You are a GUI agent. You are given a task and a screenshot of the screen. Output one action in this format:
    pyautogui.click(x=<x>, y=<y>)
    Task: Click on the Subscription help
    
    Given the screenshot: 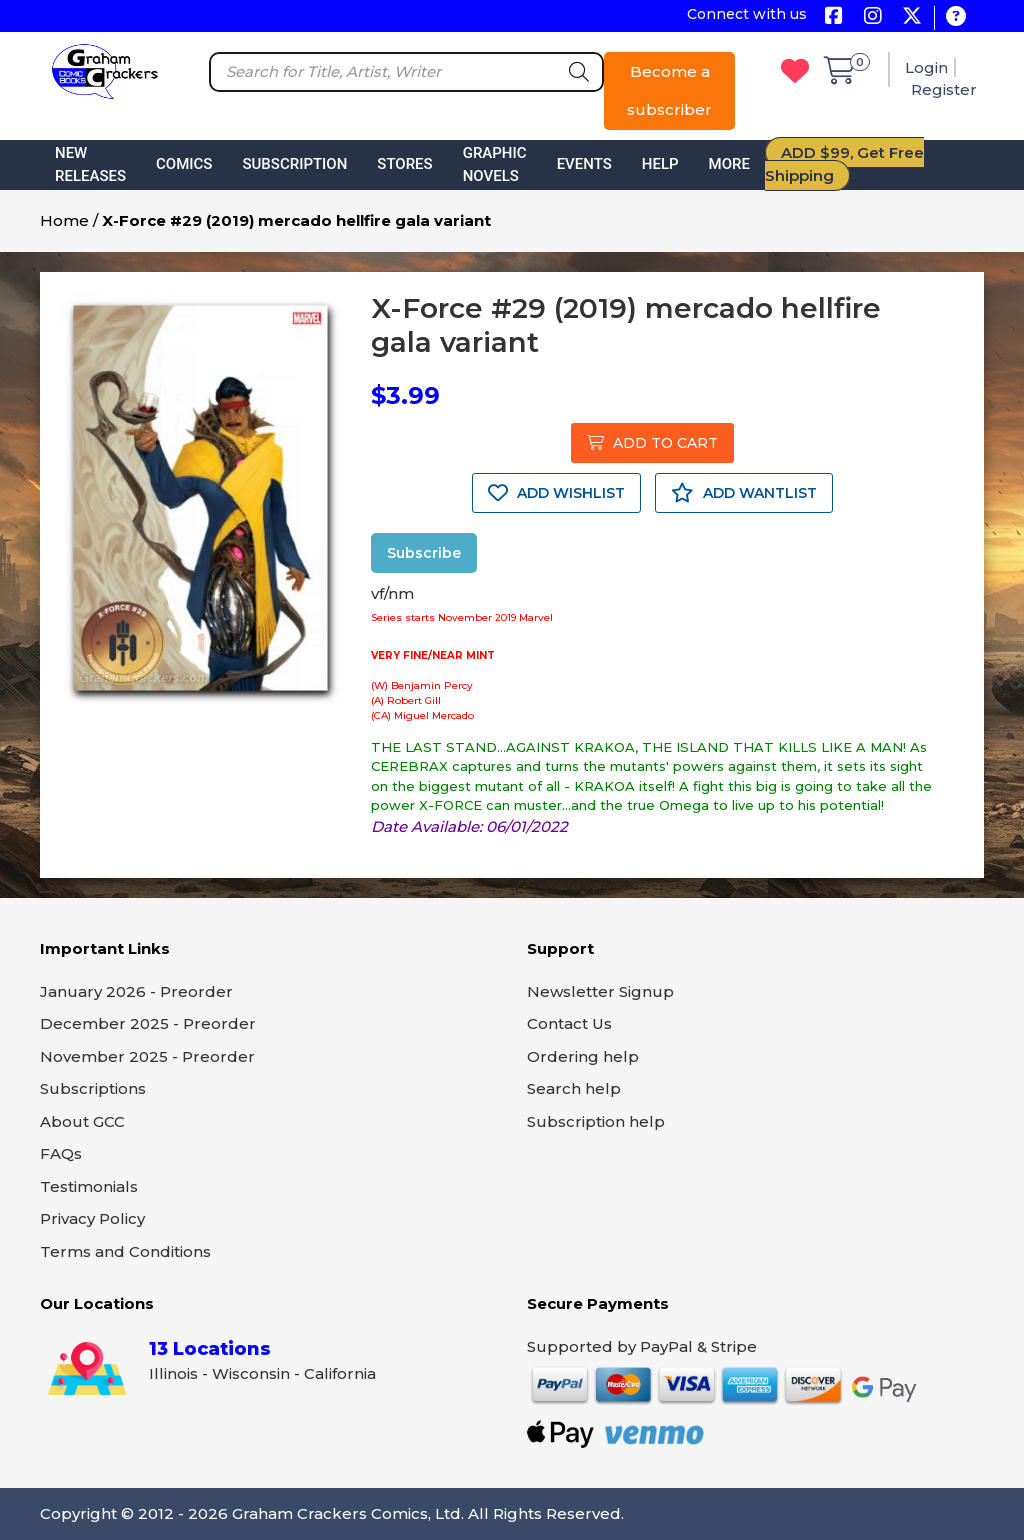 What is the action you would take?
    pyautogui.click(x=596, y=1121)
    